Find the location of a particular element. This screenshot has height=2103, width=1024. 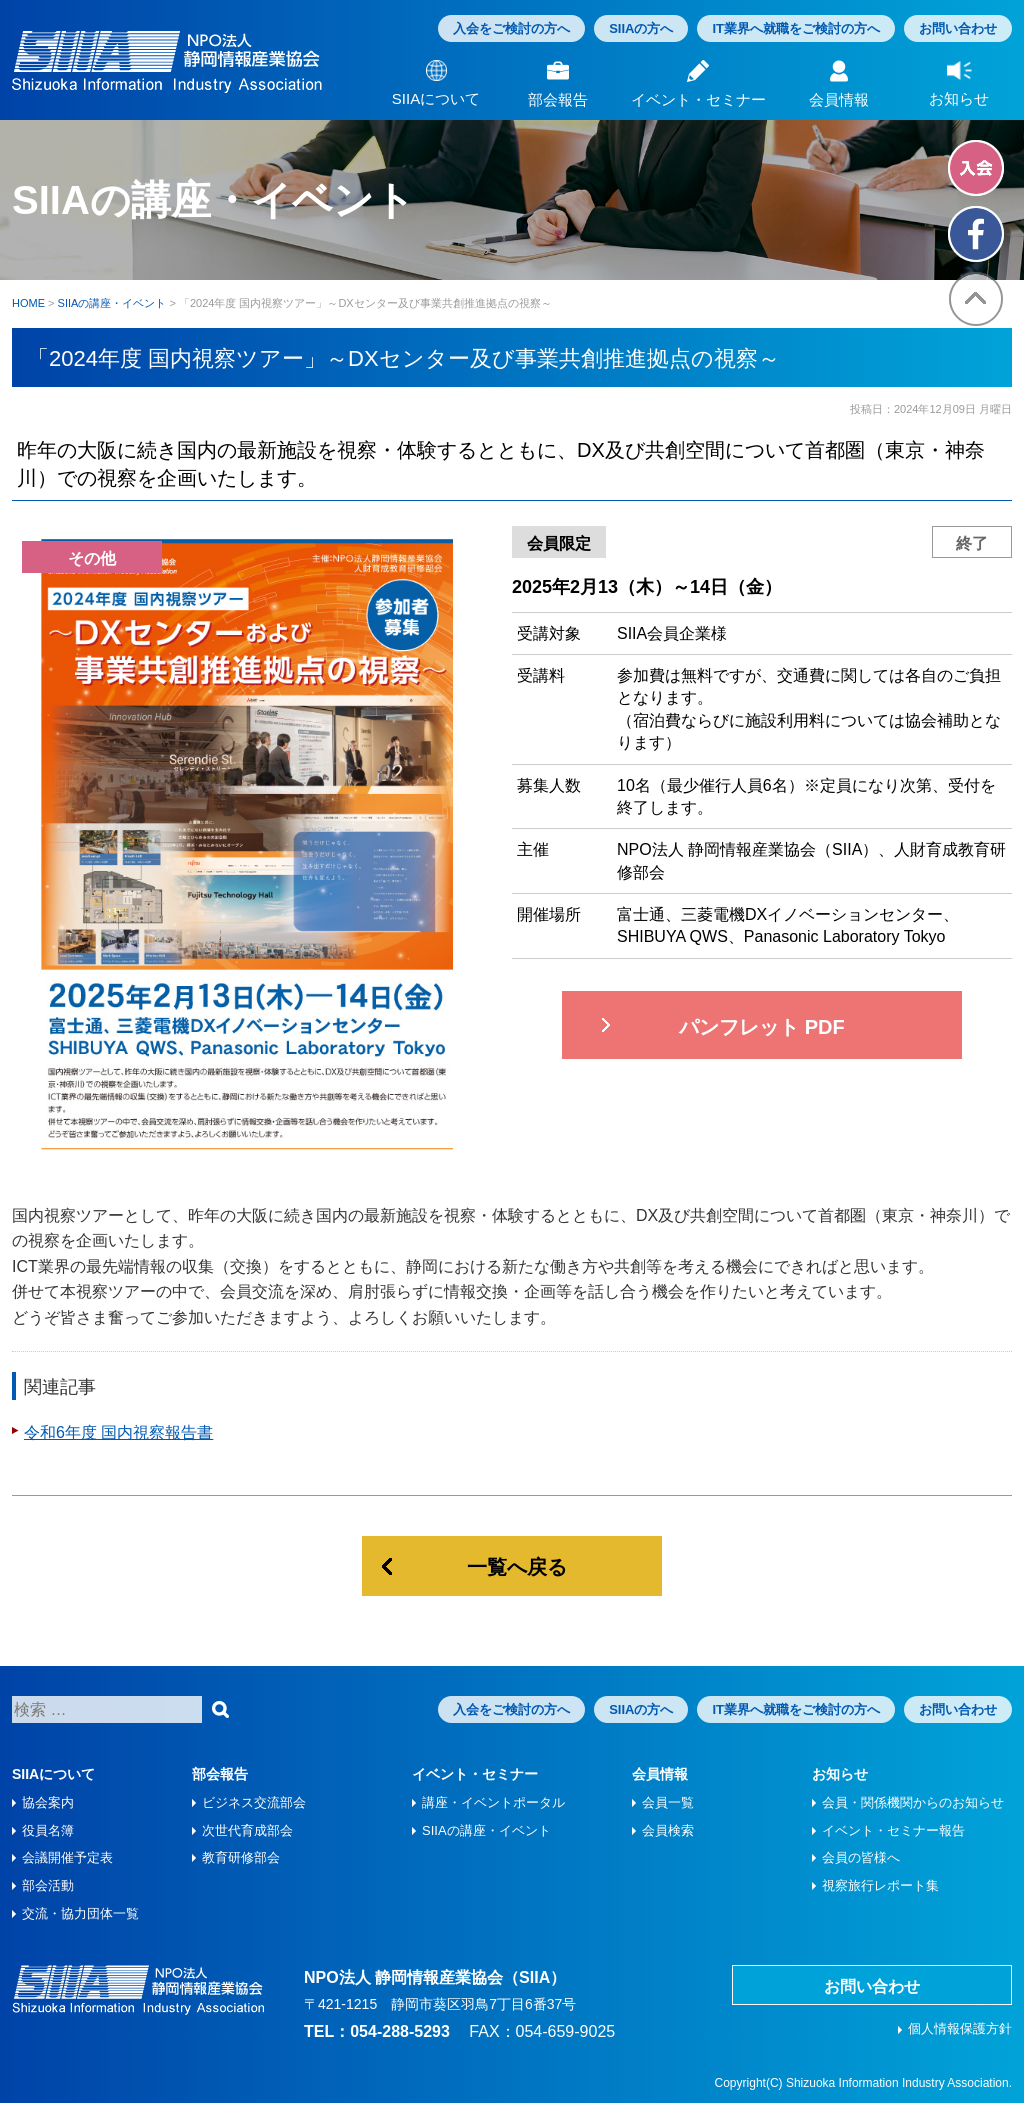

イベント・セミナー is located at coordinates (475, 1774).